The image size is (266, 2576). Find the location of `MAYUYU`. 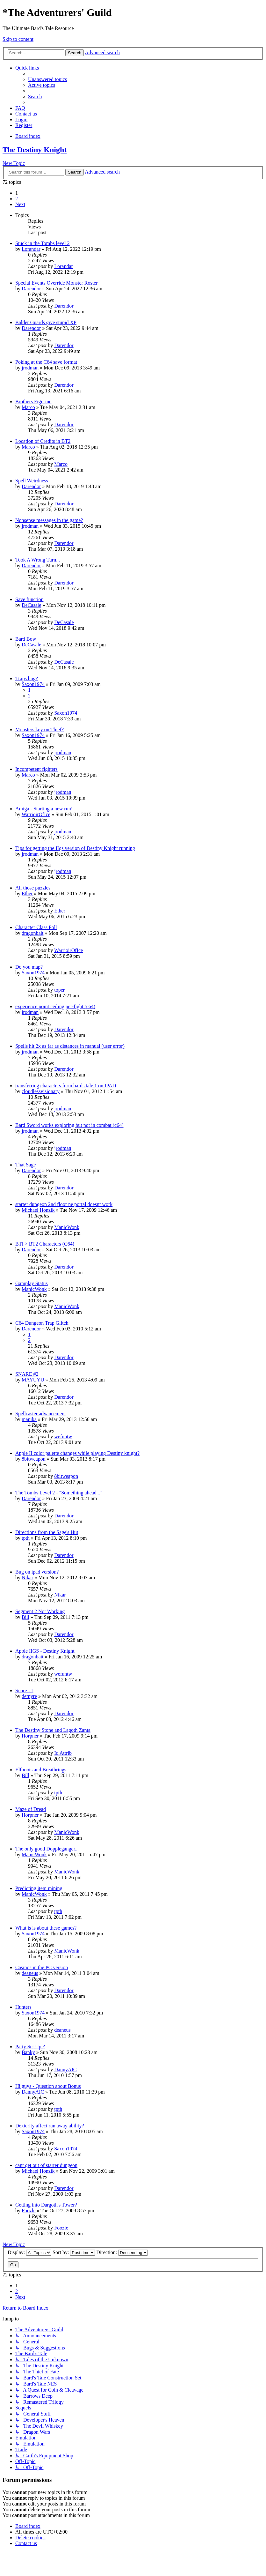

MAYUYU is located at coordinates (33, 1379).